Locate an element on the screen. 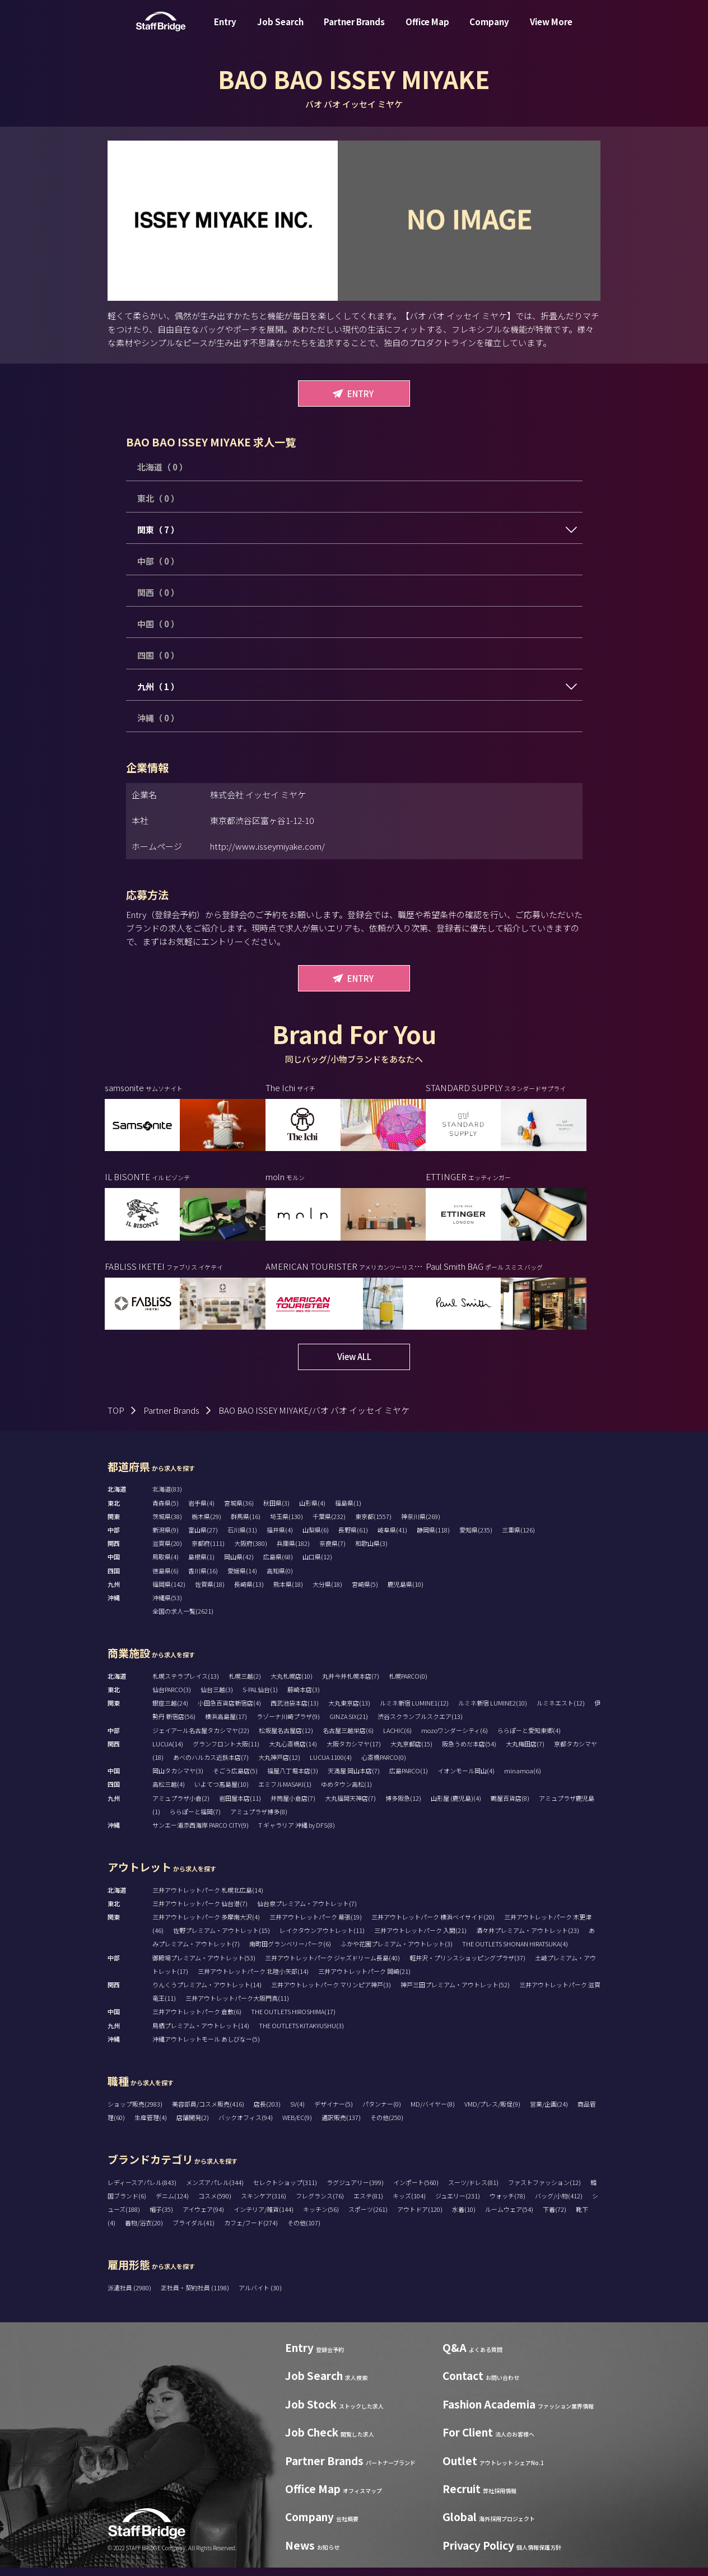 The width and height of the screenshot is (708, 2576). 天満屋 岡山本店(7) is located at coordinates (354, 1778).